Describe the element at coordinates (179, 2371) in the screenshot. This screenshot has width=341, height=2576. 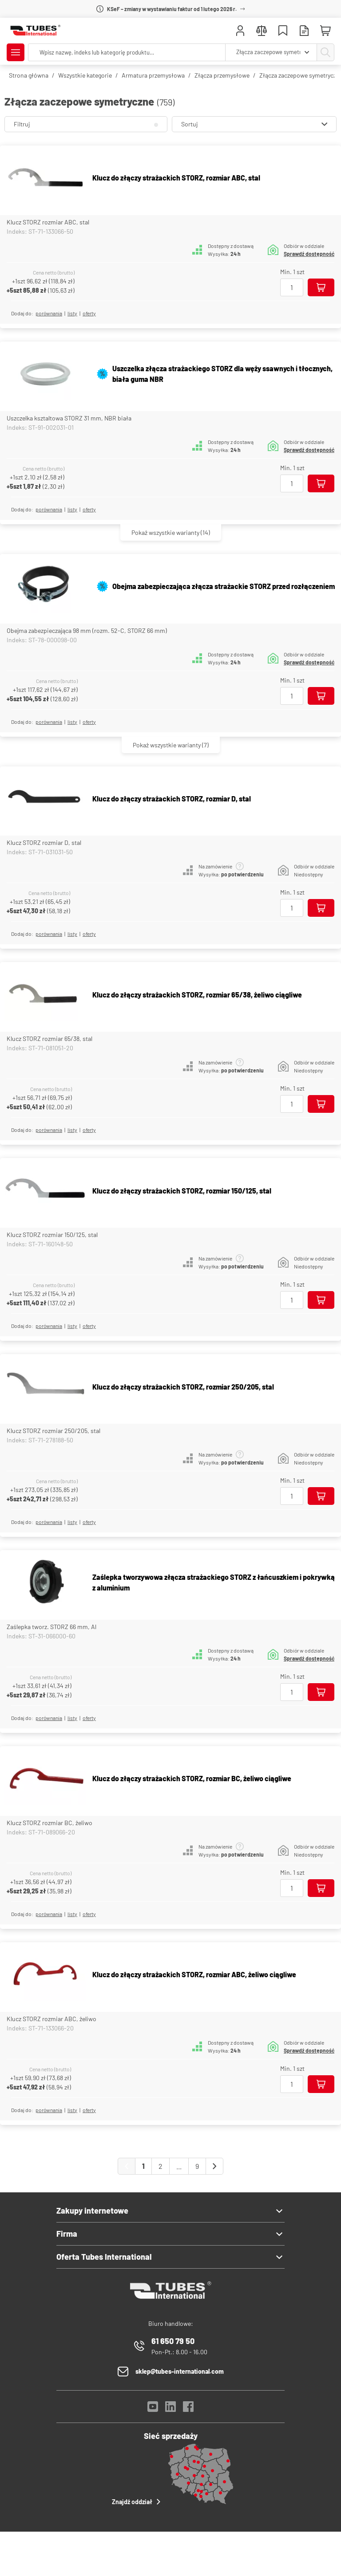
I see `sklep@tubes-international.com` at that location.